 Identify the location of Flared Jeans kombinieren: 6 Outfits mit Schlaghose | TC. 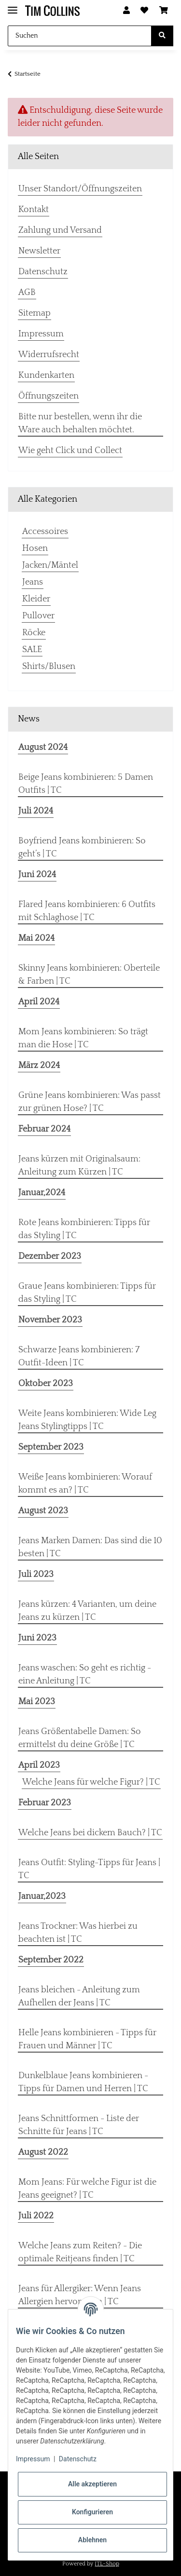
(86, 911).